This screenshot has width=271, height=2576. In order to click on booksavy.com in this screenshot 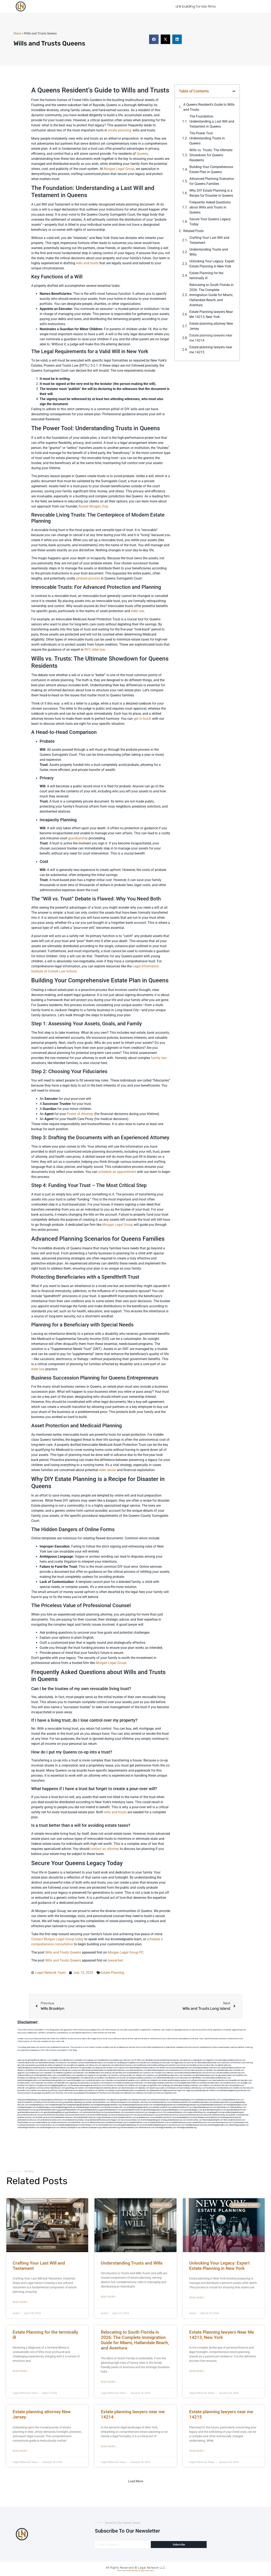, I will do `click(82, 2073)`.